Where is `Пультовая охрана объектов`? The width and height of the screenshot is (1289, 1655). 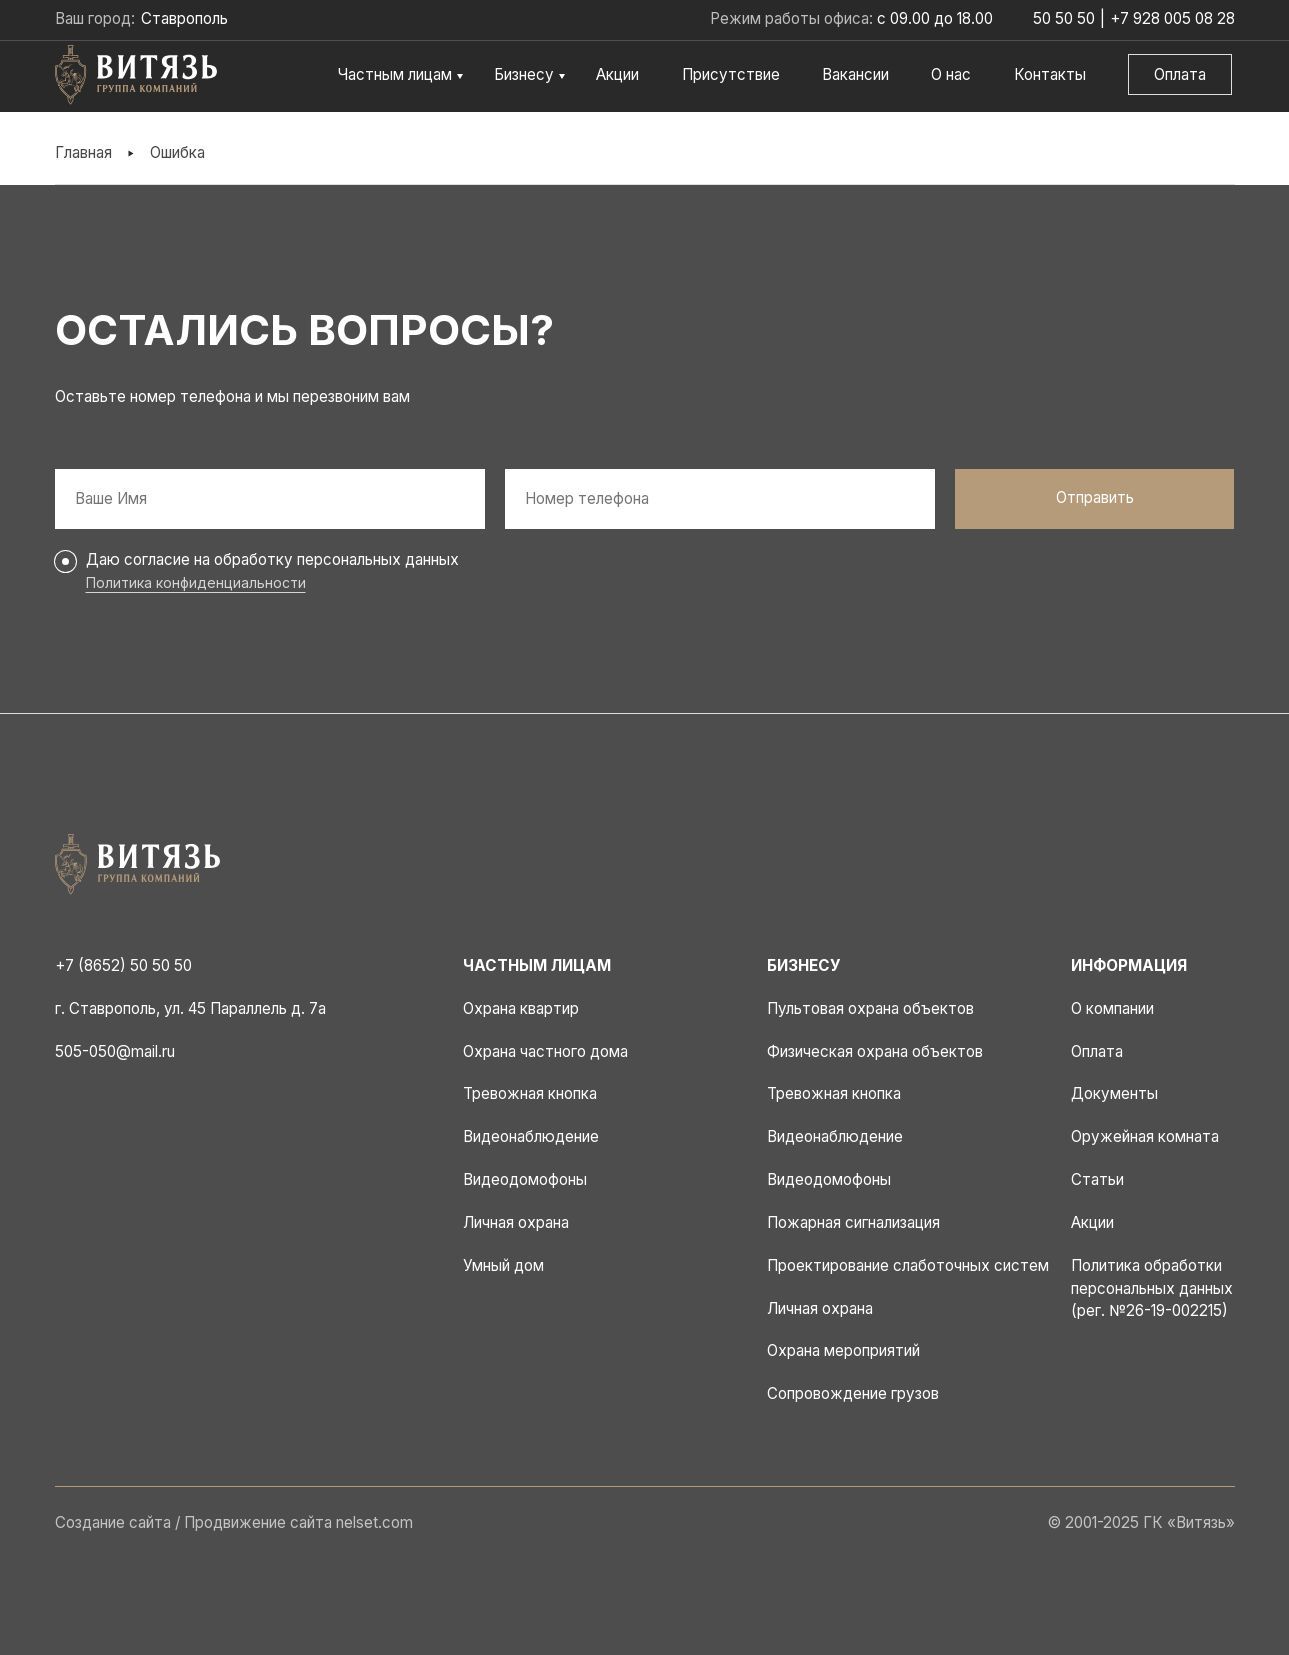
Пультовая охрана объектов is located at coordinates (870, 1008).